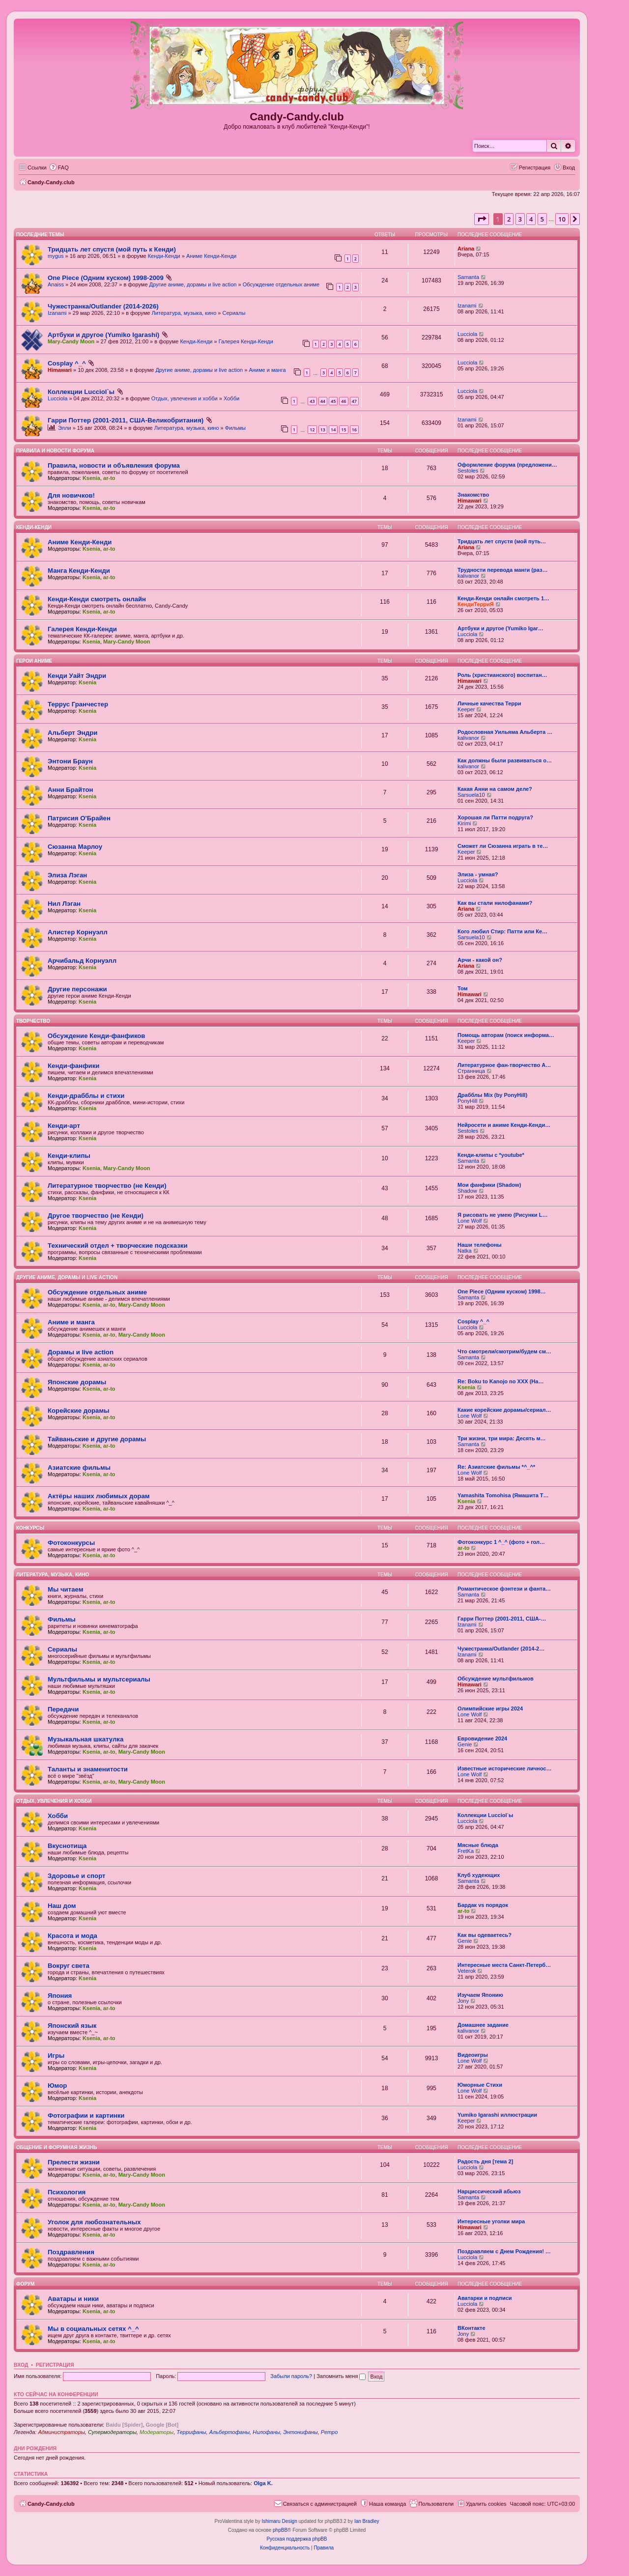  Describe the element at coordinates (343, 429) in the screenshot. I see `15` at that location.